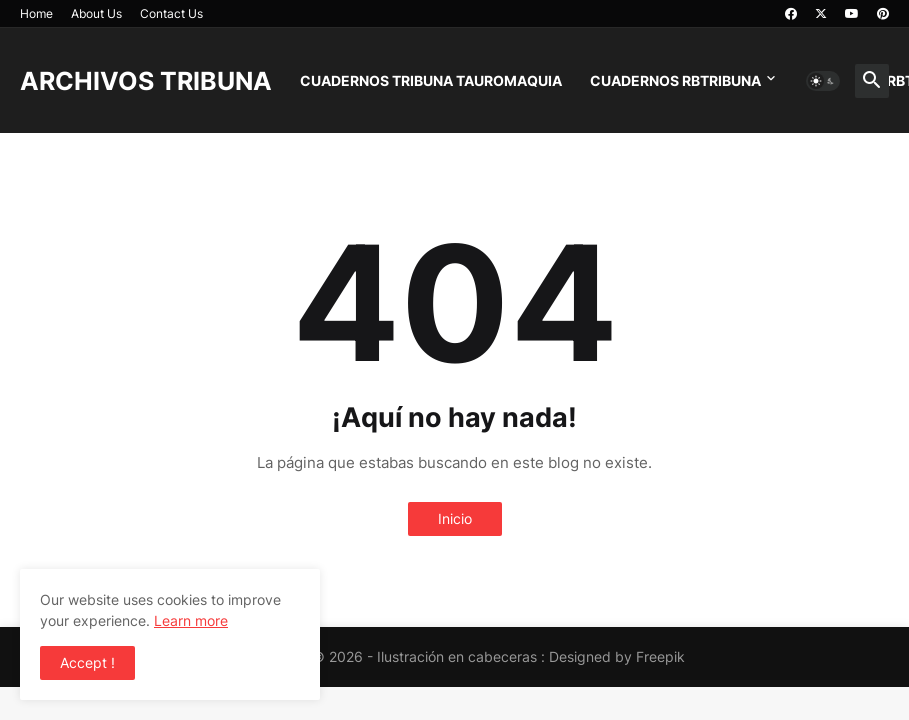 This screenshot has height=720, width=909. What do you see at coordinates (675, 80) in the screenshot?
I see `CUADERNOS RBTRIBUNA` at bounding box center [675, 80].